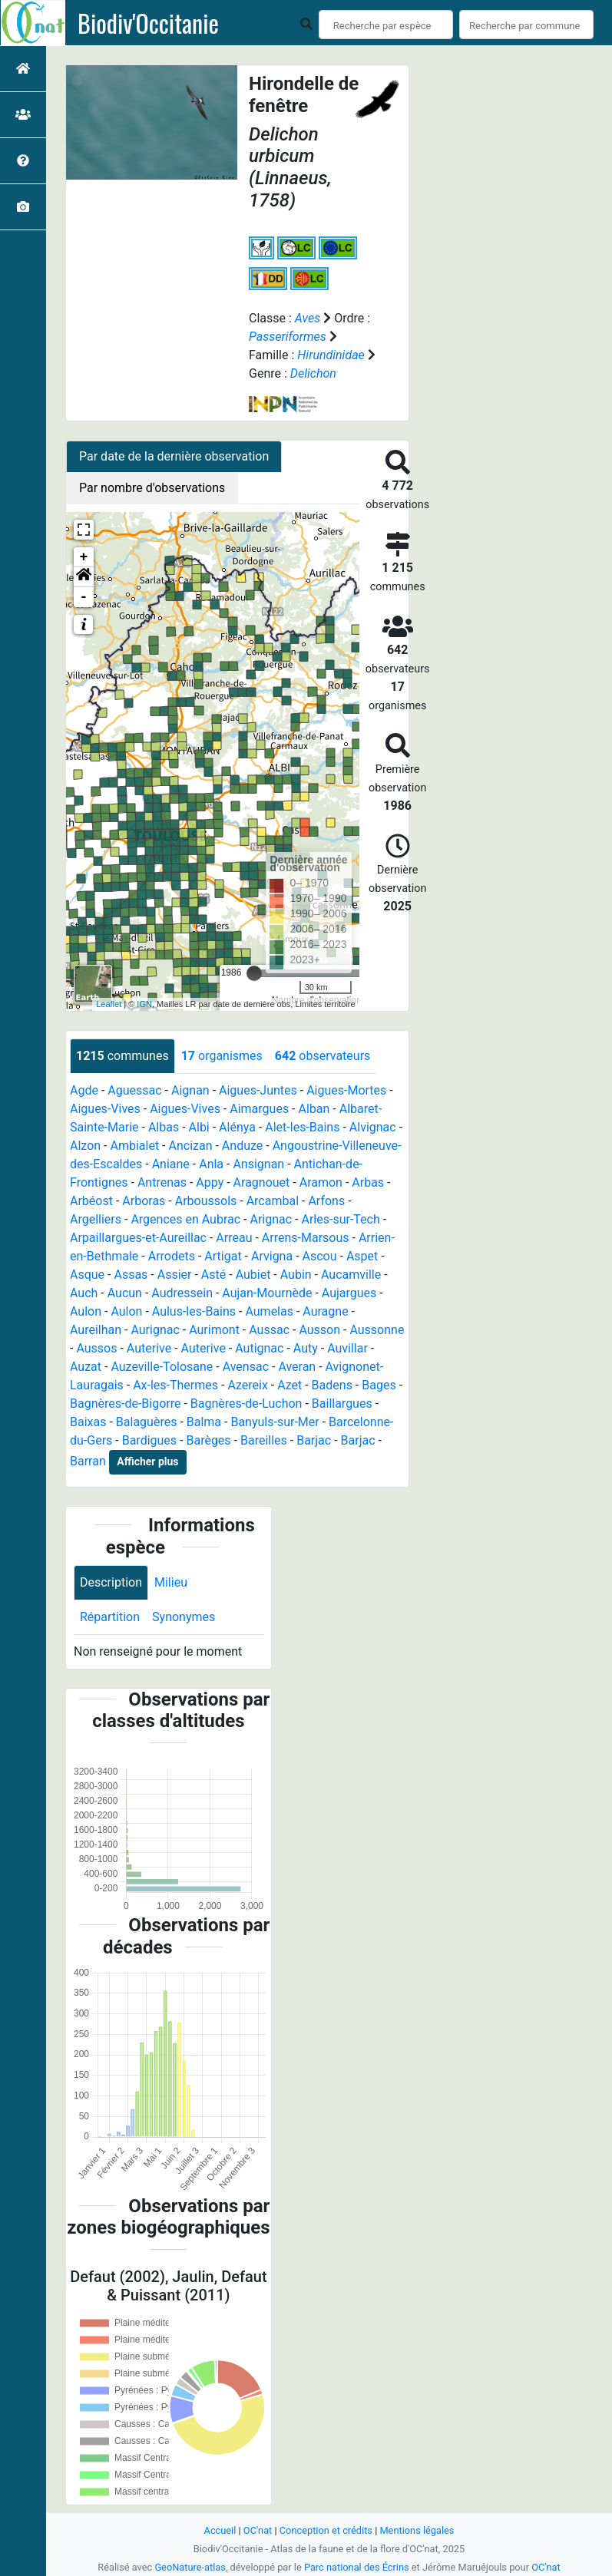 Image resolution: width=612 pixels, height=2576 pixels. Describe the element at coordinates (349, 1293) in the screenshot. I see `Aujargues` at that location.